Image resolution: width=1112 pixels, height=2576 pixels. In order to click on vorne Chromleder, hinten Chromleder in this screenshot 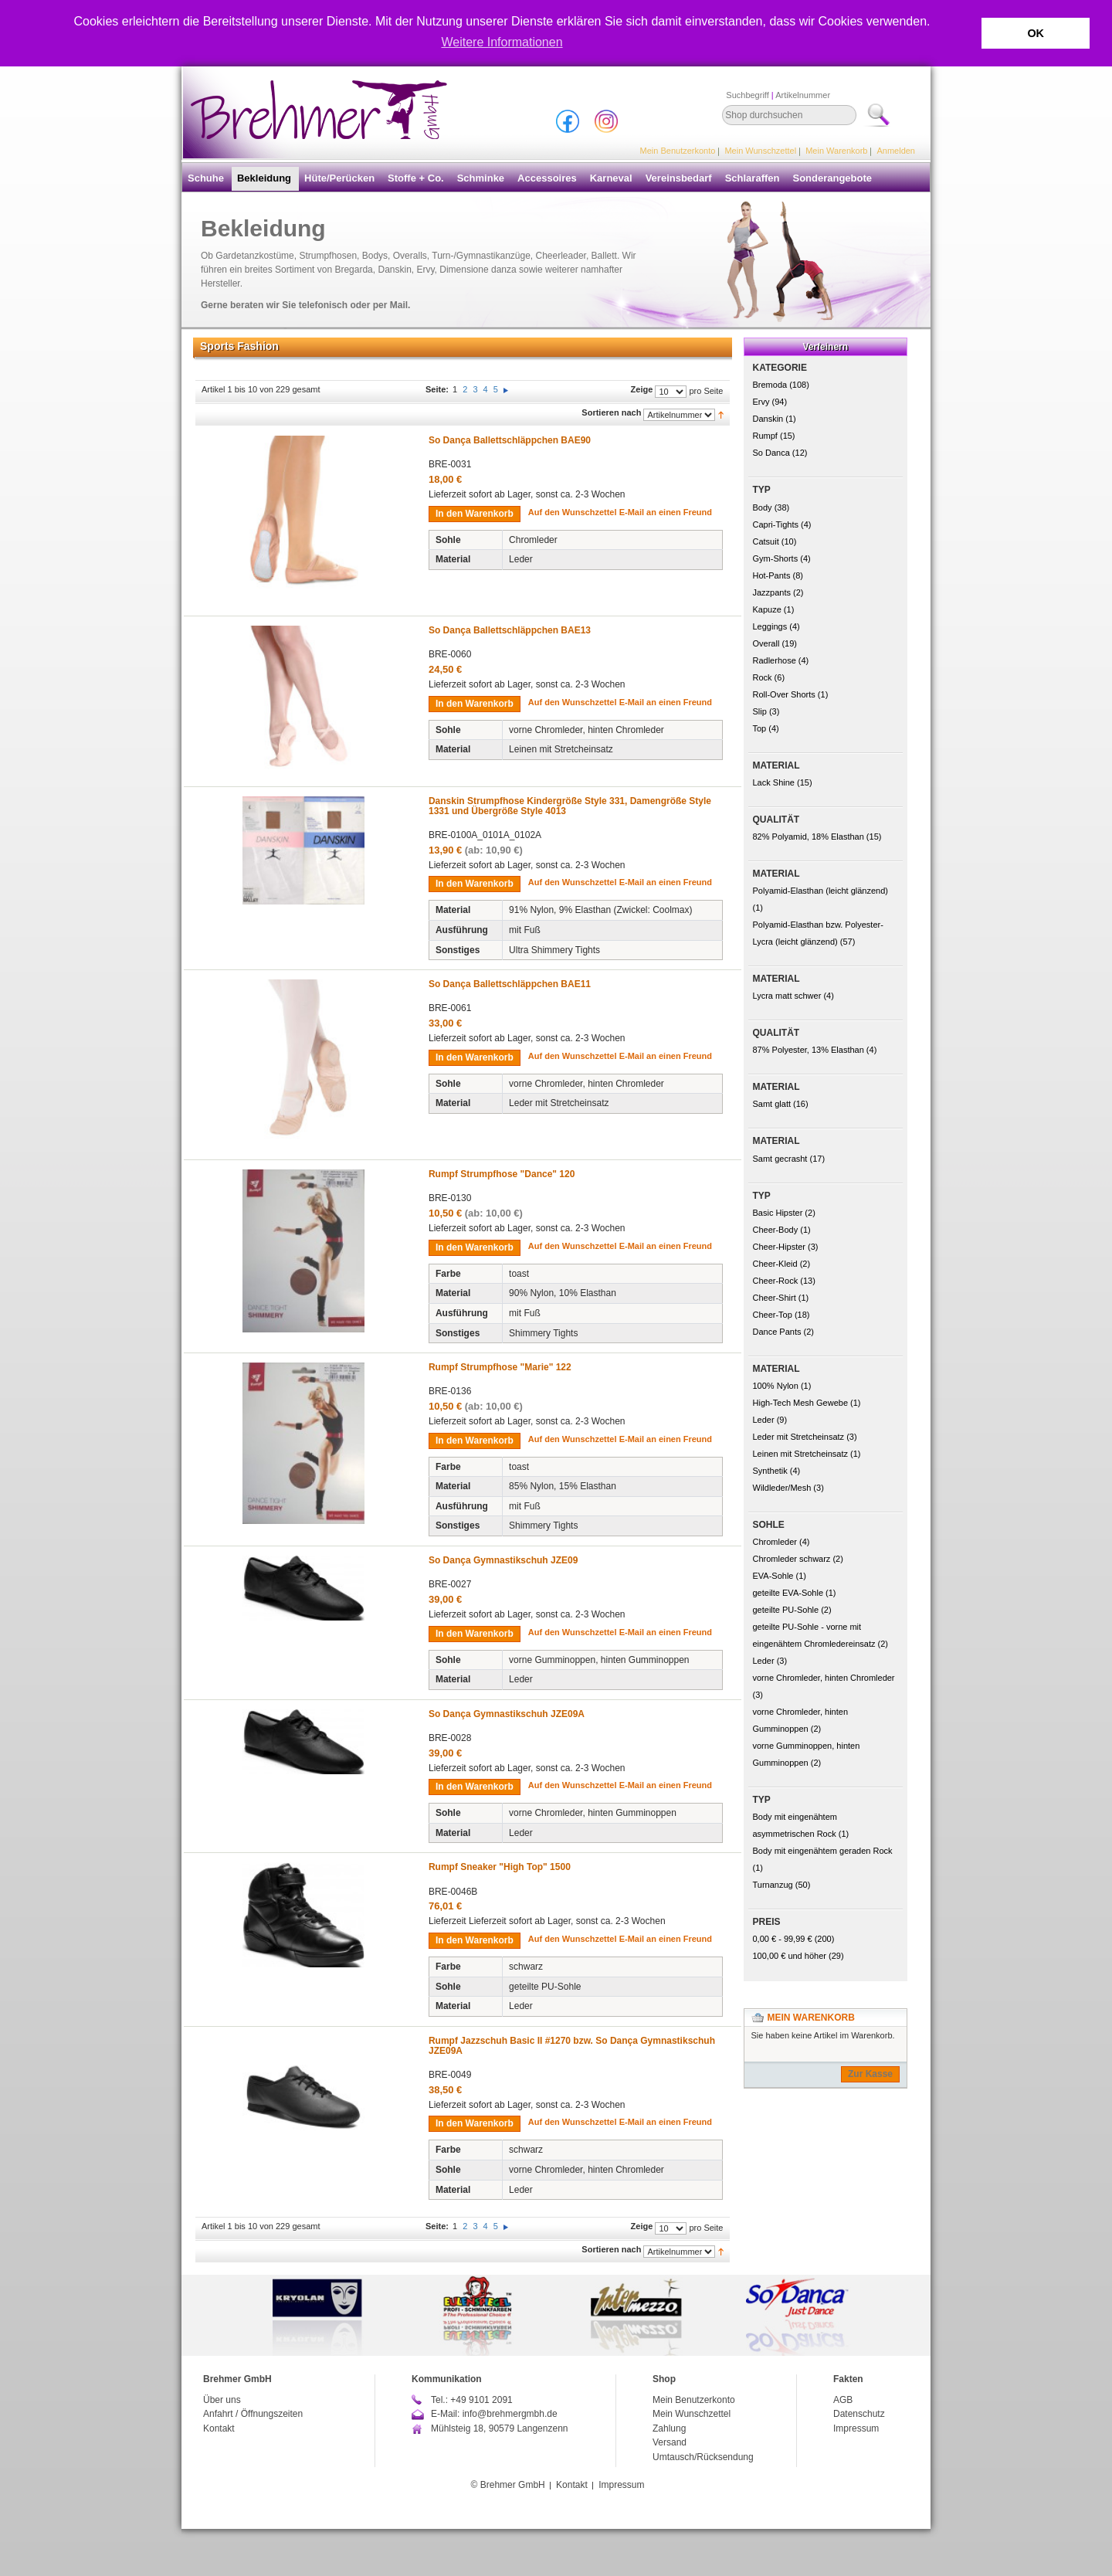, I will do `click(824, 1677)`.